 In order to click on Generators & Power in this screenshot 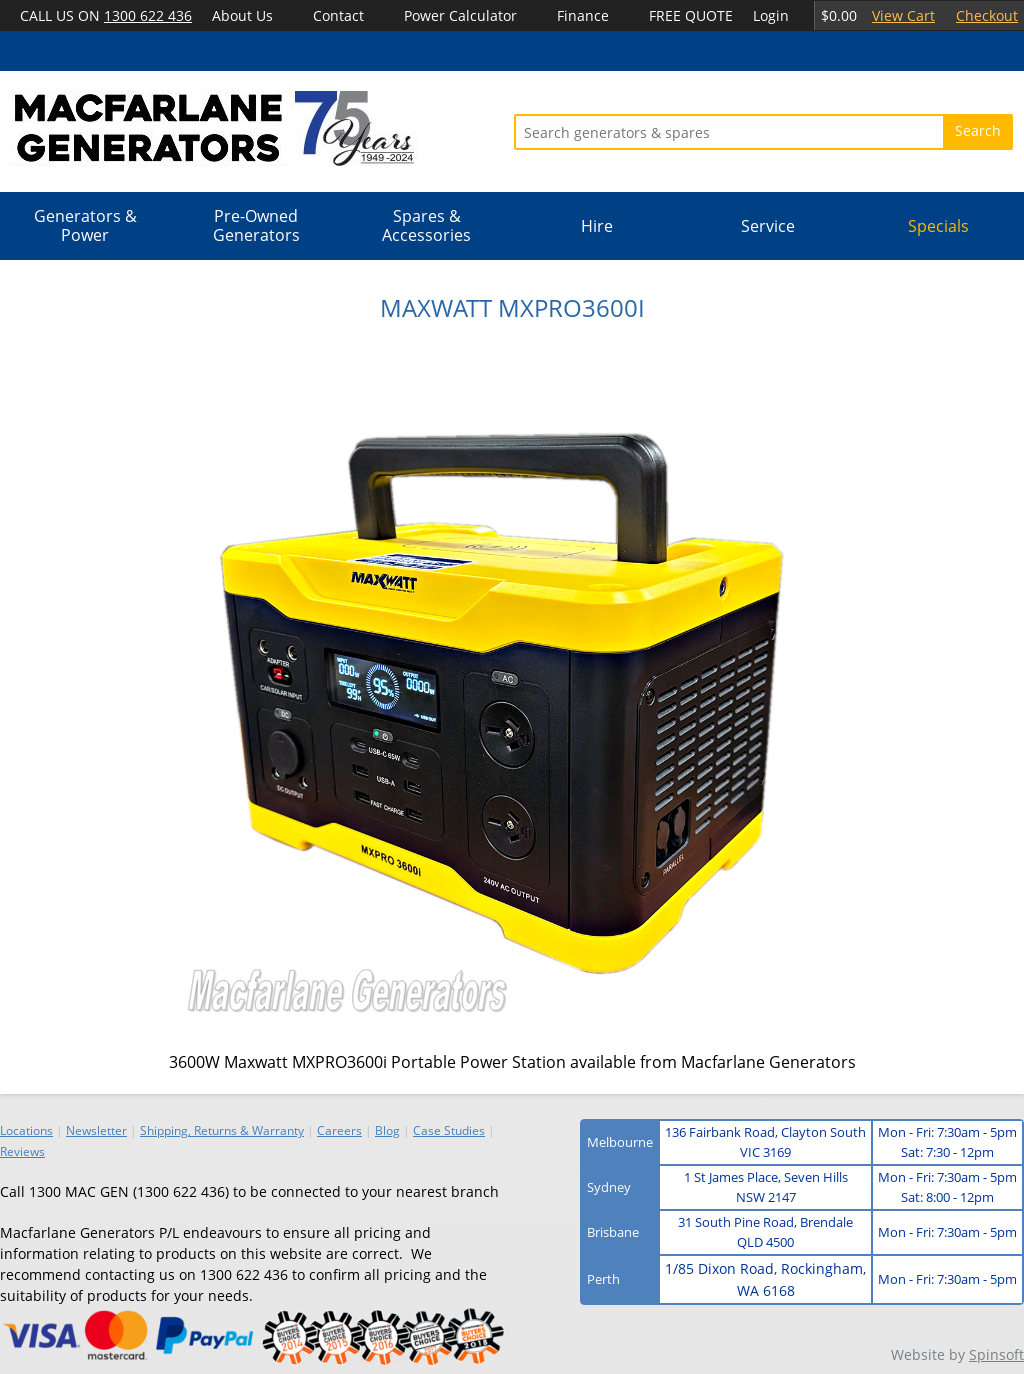, I will do `click(85, 225)`.